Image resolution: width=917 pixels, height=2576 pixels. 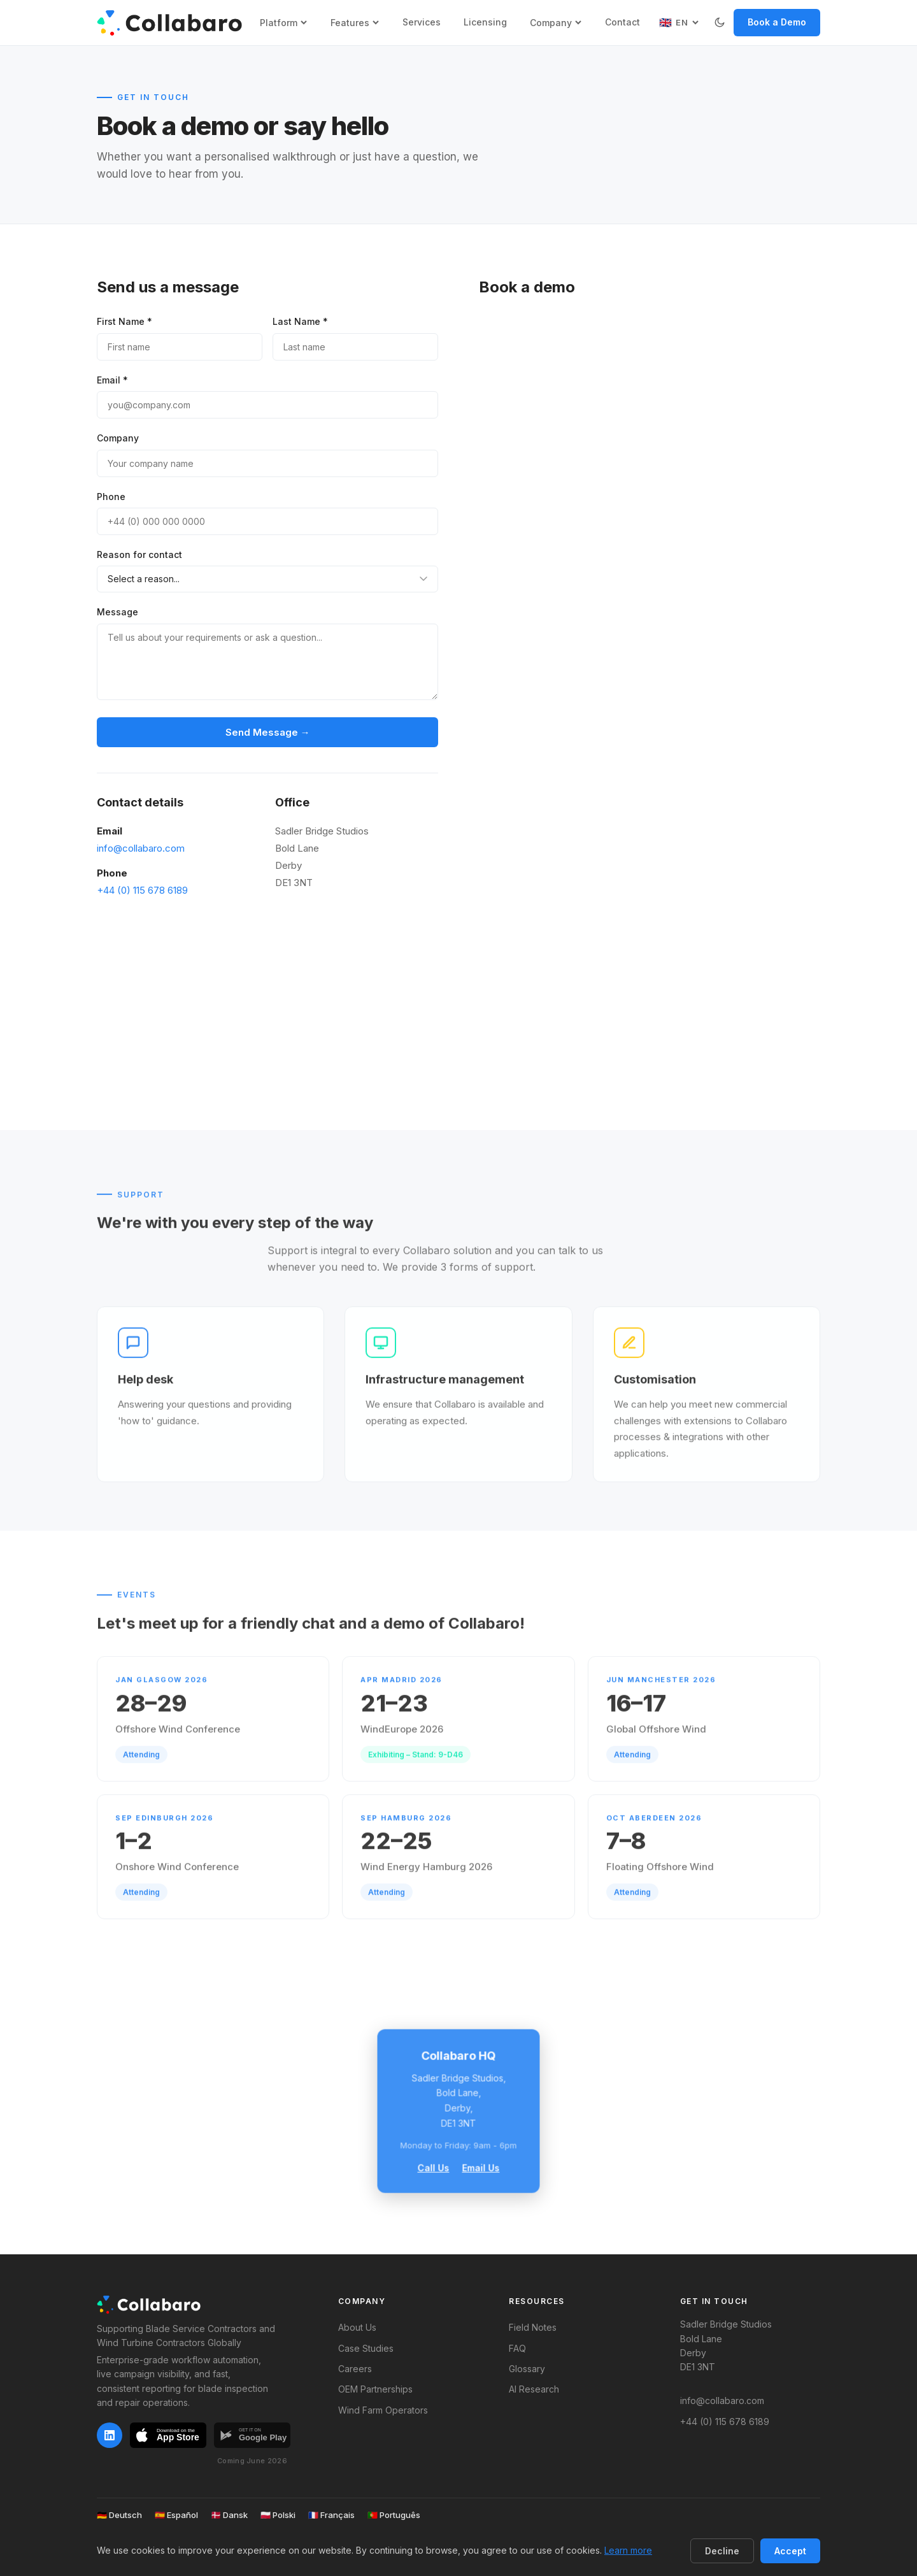 I want to click on Email *, so click(x=112, y=380).